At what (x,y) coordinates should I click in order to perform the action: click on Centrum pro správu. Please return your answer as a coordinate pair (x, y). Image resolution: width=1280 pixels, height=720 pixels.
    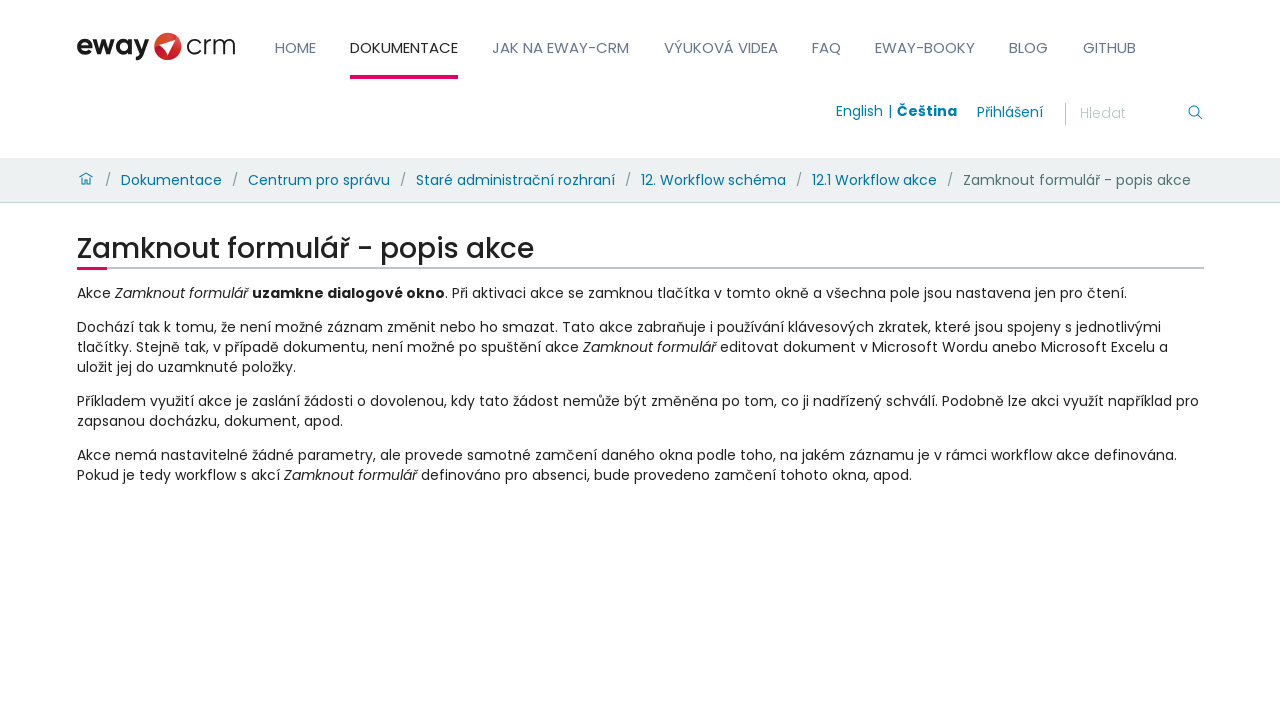
    Looking at the image, I should click on (319, 180).